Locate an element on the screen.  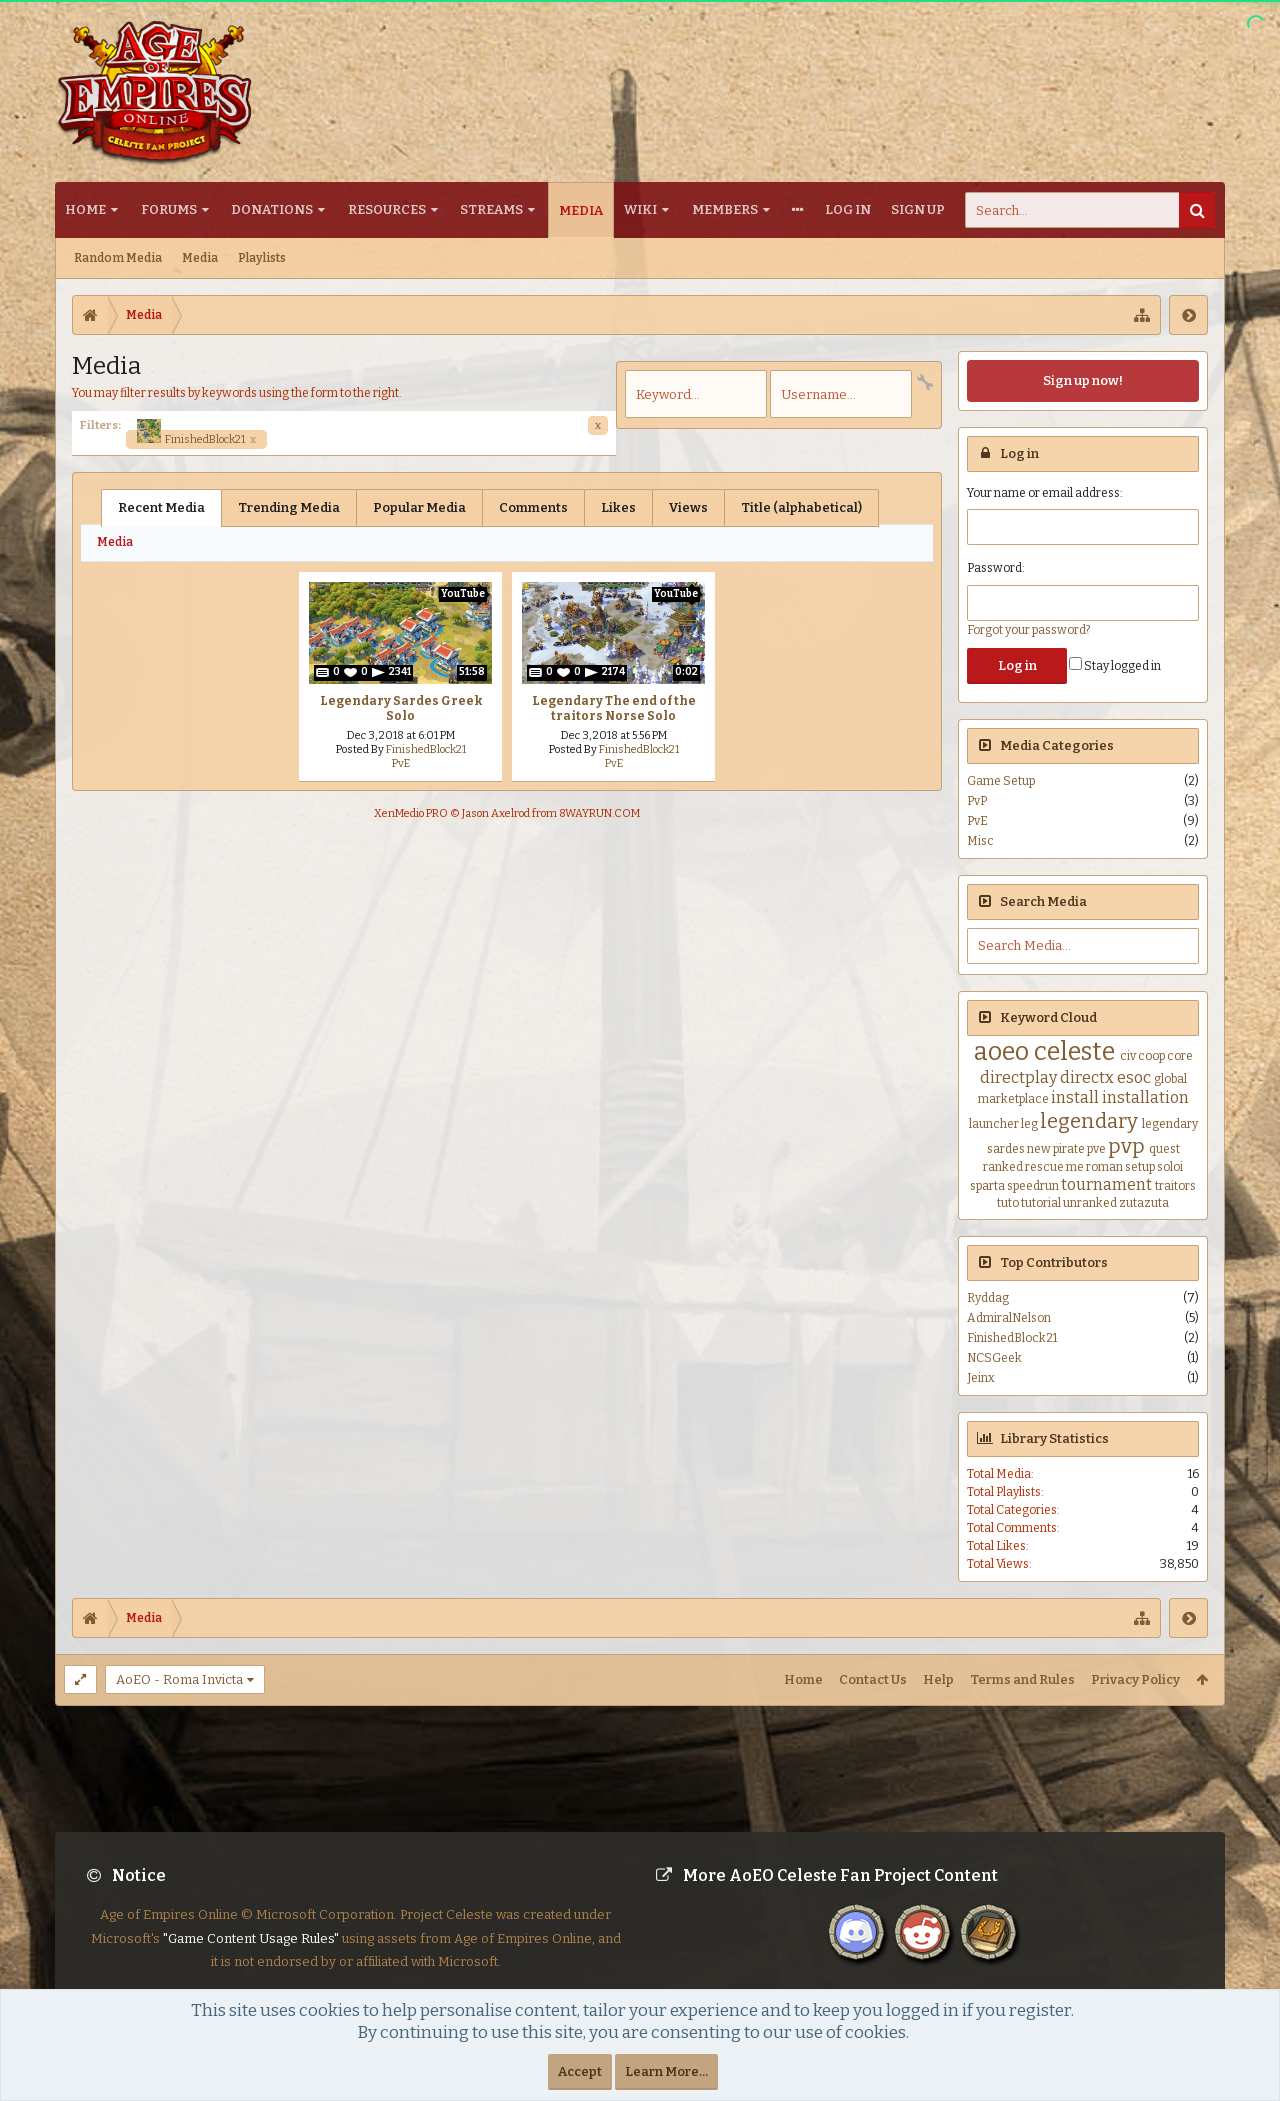
launcher is located at coordinates (994, 1124).